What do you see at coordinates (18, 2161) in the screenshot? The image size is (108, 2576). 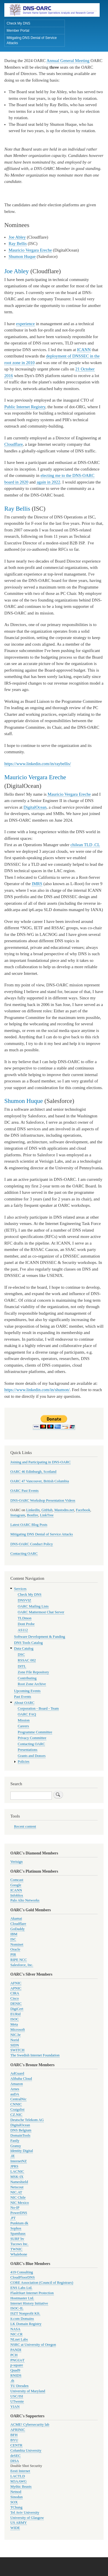 I see `InternetNZ` at bounding box center [18, 2161].